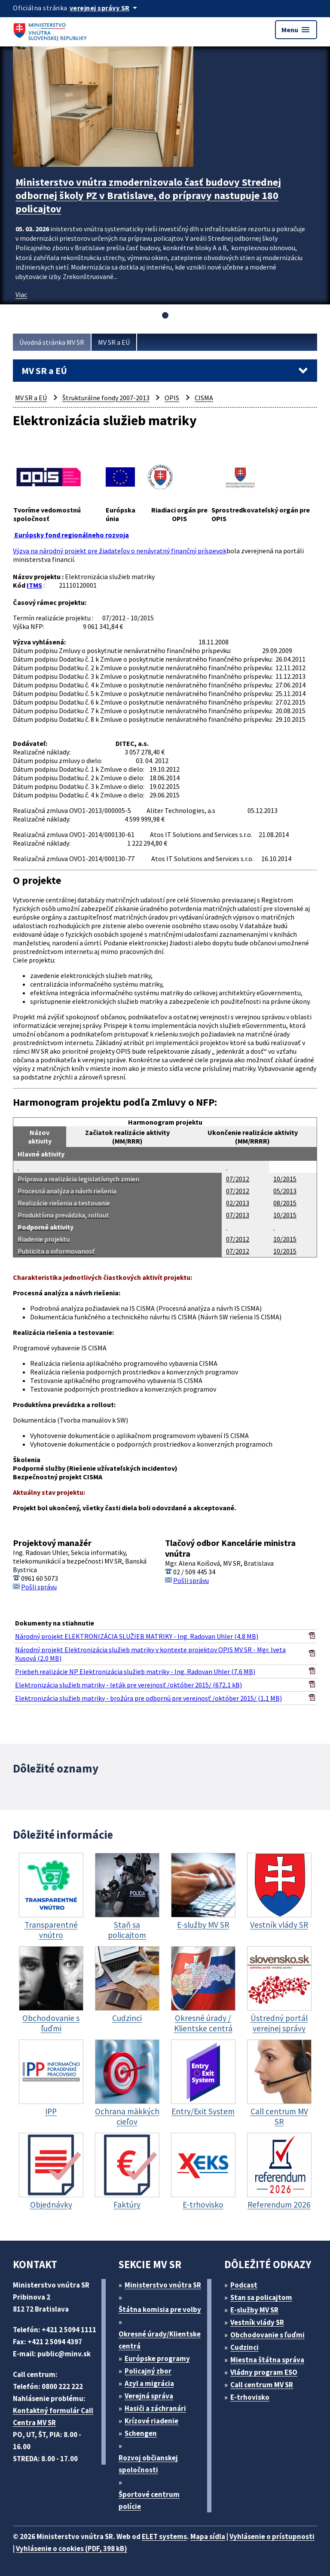 The width and height of the screenshot is (330, 2576). What do you see at coordinates (149, 2500) in the screenshot?
I see `Športové centrum polície` at bounding box center [149, 2500].